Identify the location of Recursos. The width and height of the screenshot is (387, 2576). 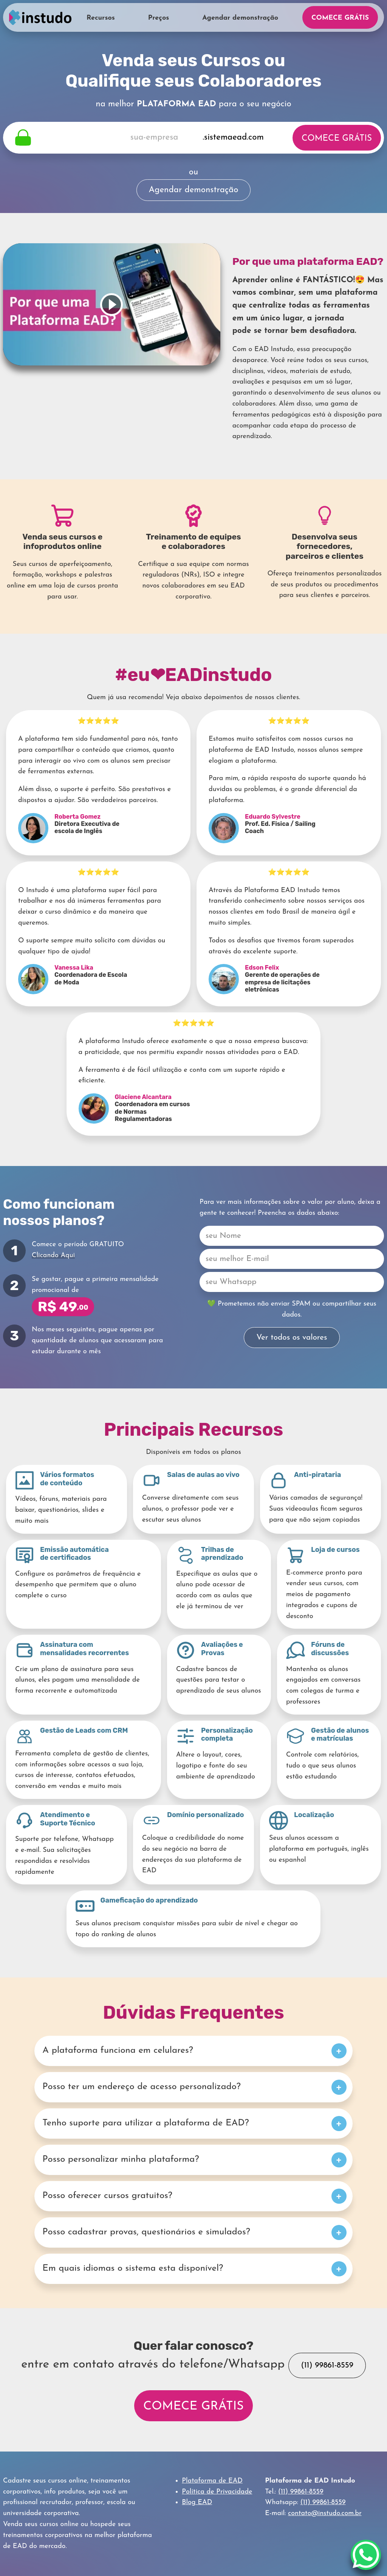
(101, 18).